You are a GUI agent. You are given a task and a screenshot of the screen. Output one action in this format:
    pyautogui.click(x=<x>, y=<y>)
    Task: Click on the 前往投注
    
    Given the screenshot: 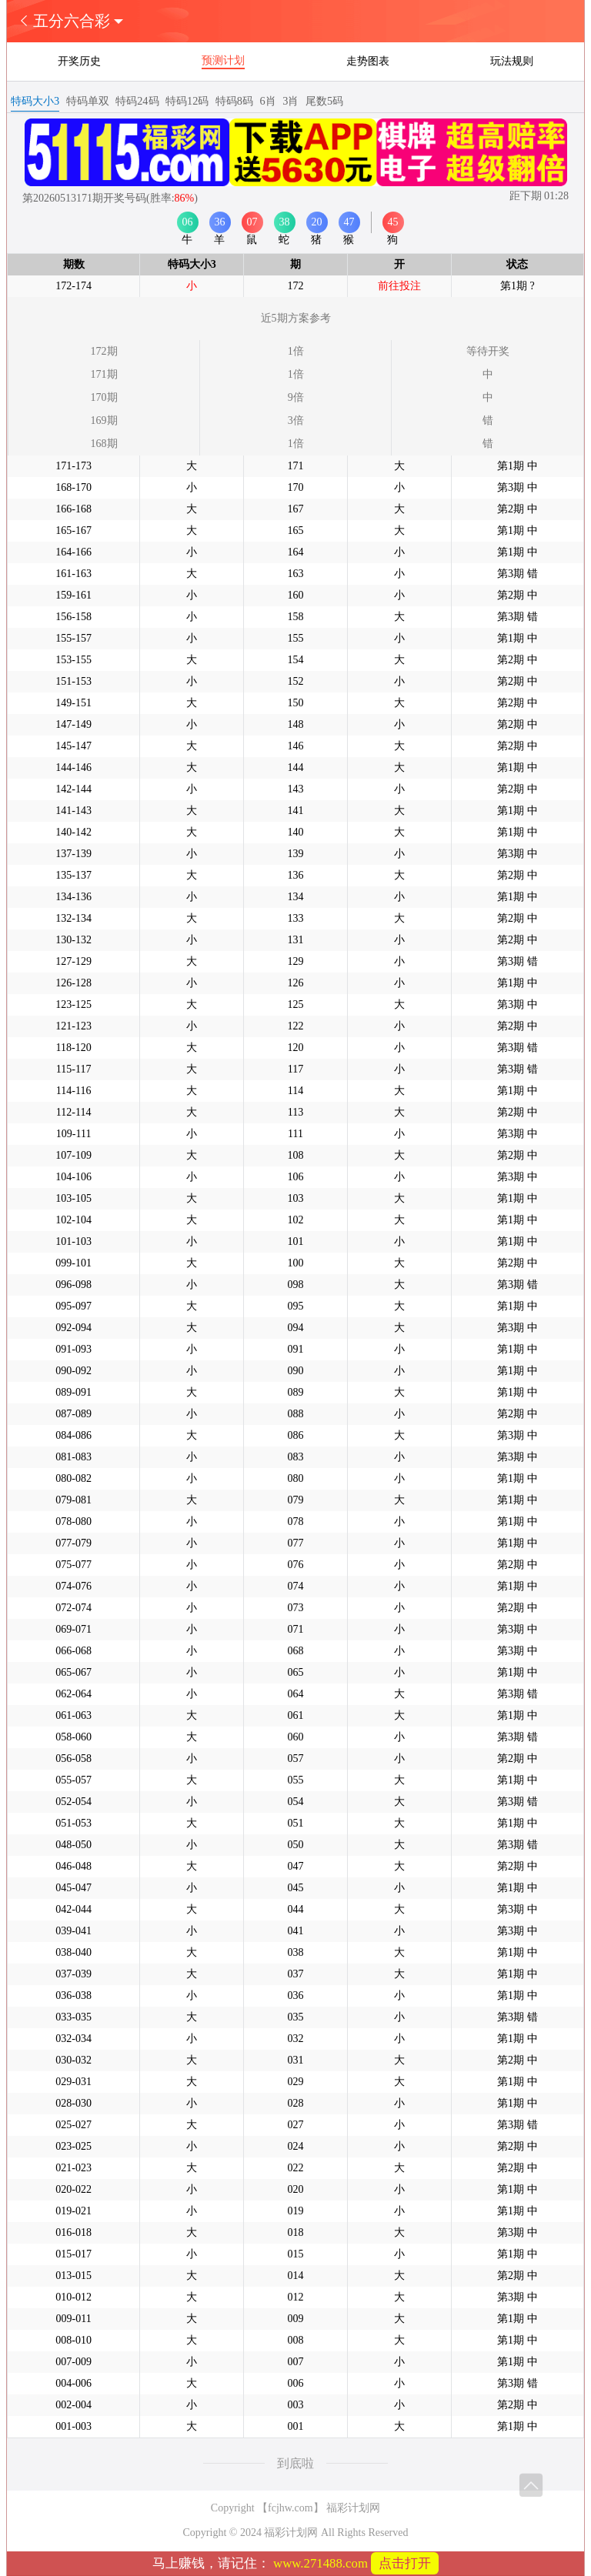 What is the action you would take?
    pyautogui.click(x=399, y=286)
    